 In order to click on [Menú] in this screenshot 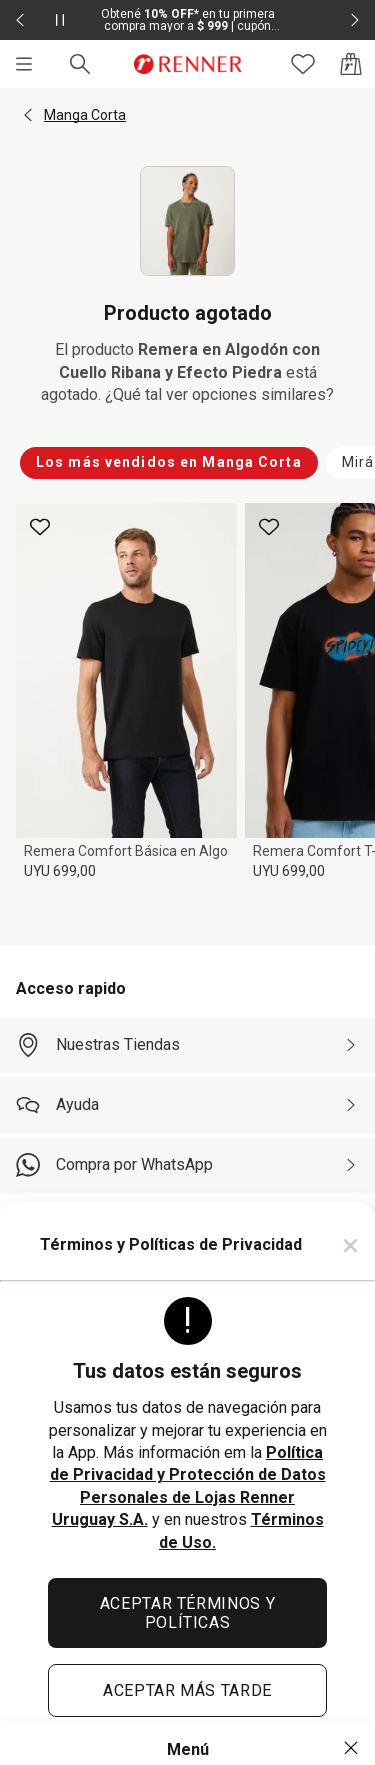, I will do `click(24, 64)`.